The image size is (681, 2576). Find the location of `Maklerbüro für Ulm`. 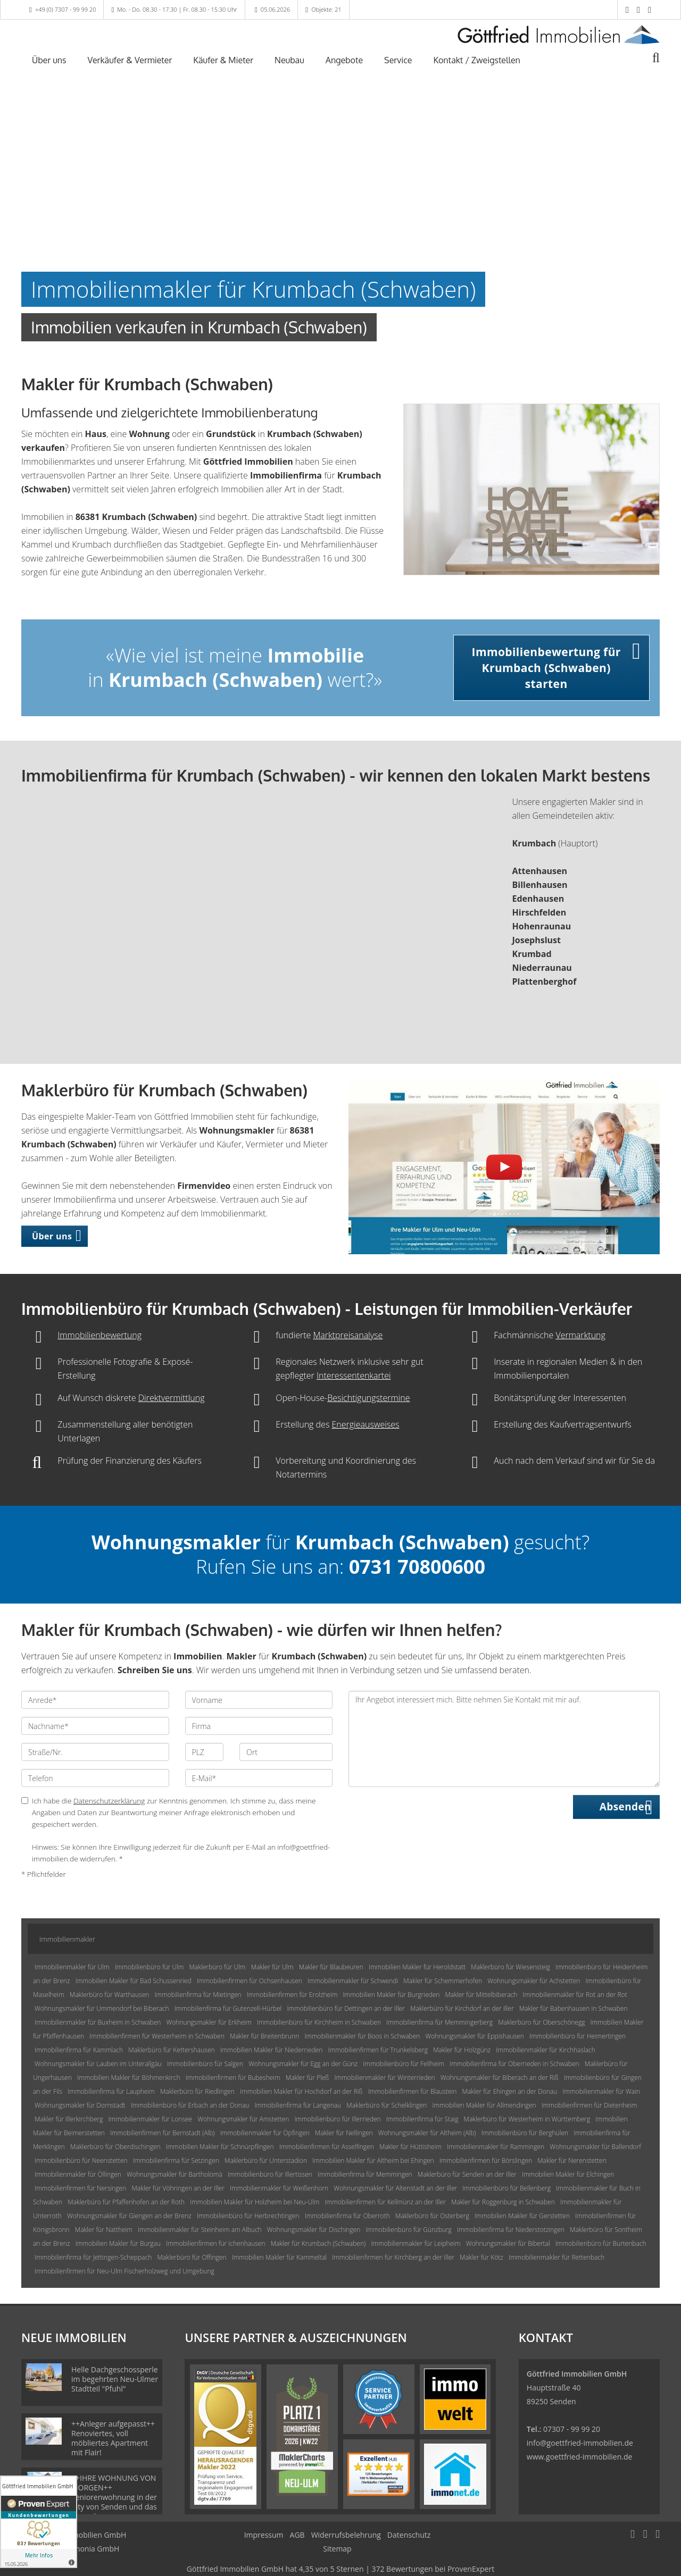

Maklerbüro für Ulm is located at coordinates (217, 1966).